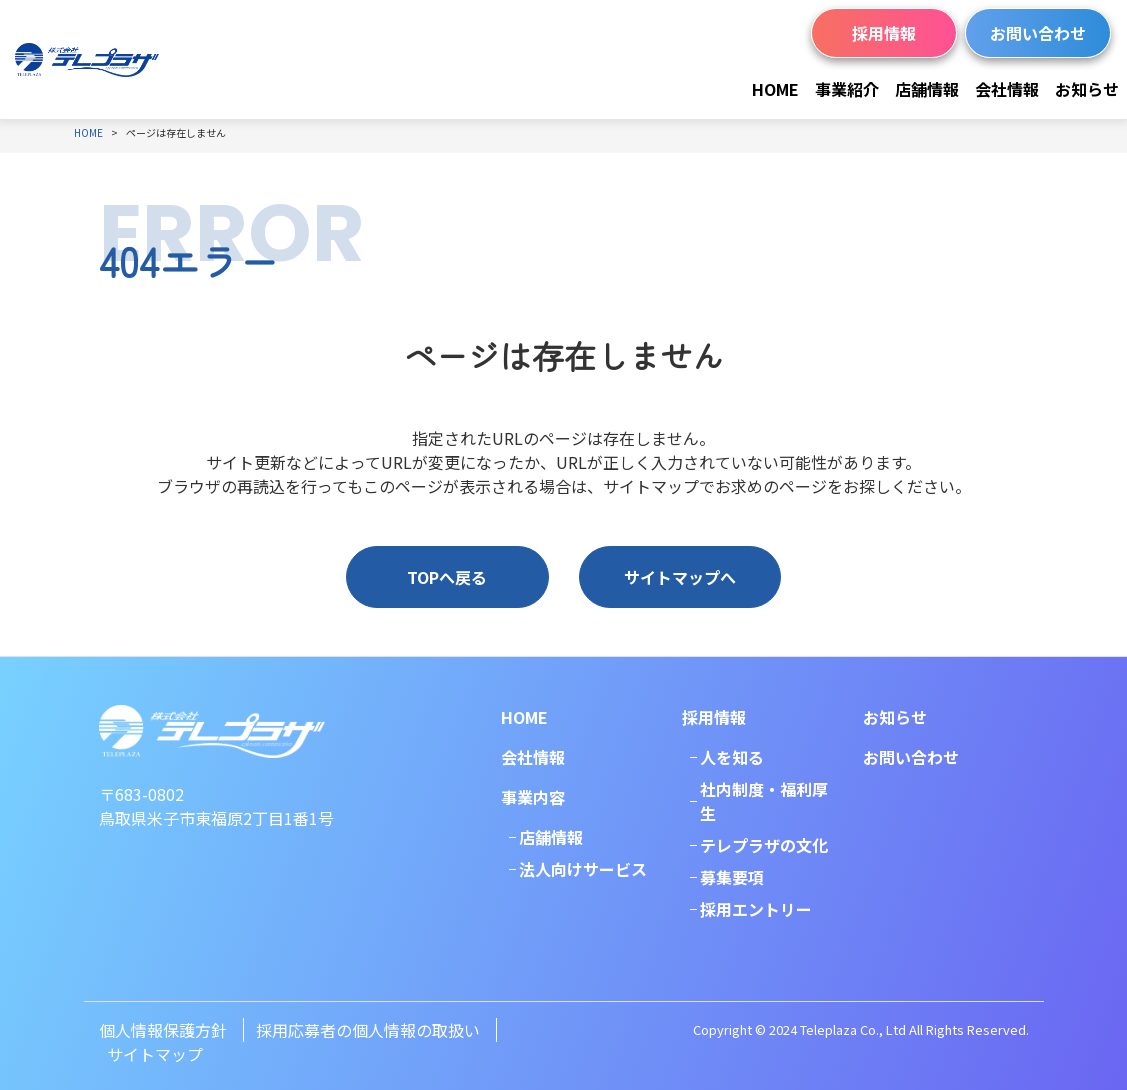  What do you see at coordinates (1007, 89) in the screenshot?
I see `会社情報` at bounding box center [1007, 89].